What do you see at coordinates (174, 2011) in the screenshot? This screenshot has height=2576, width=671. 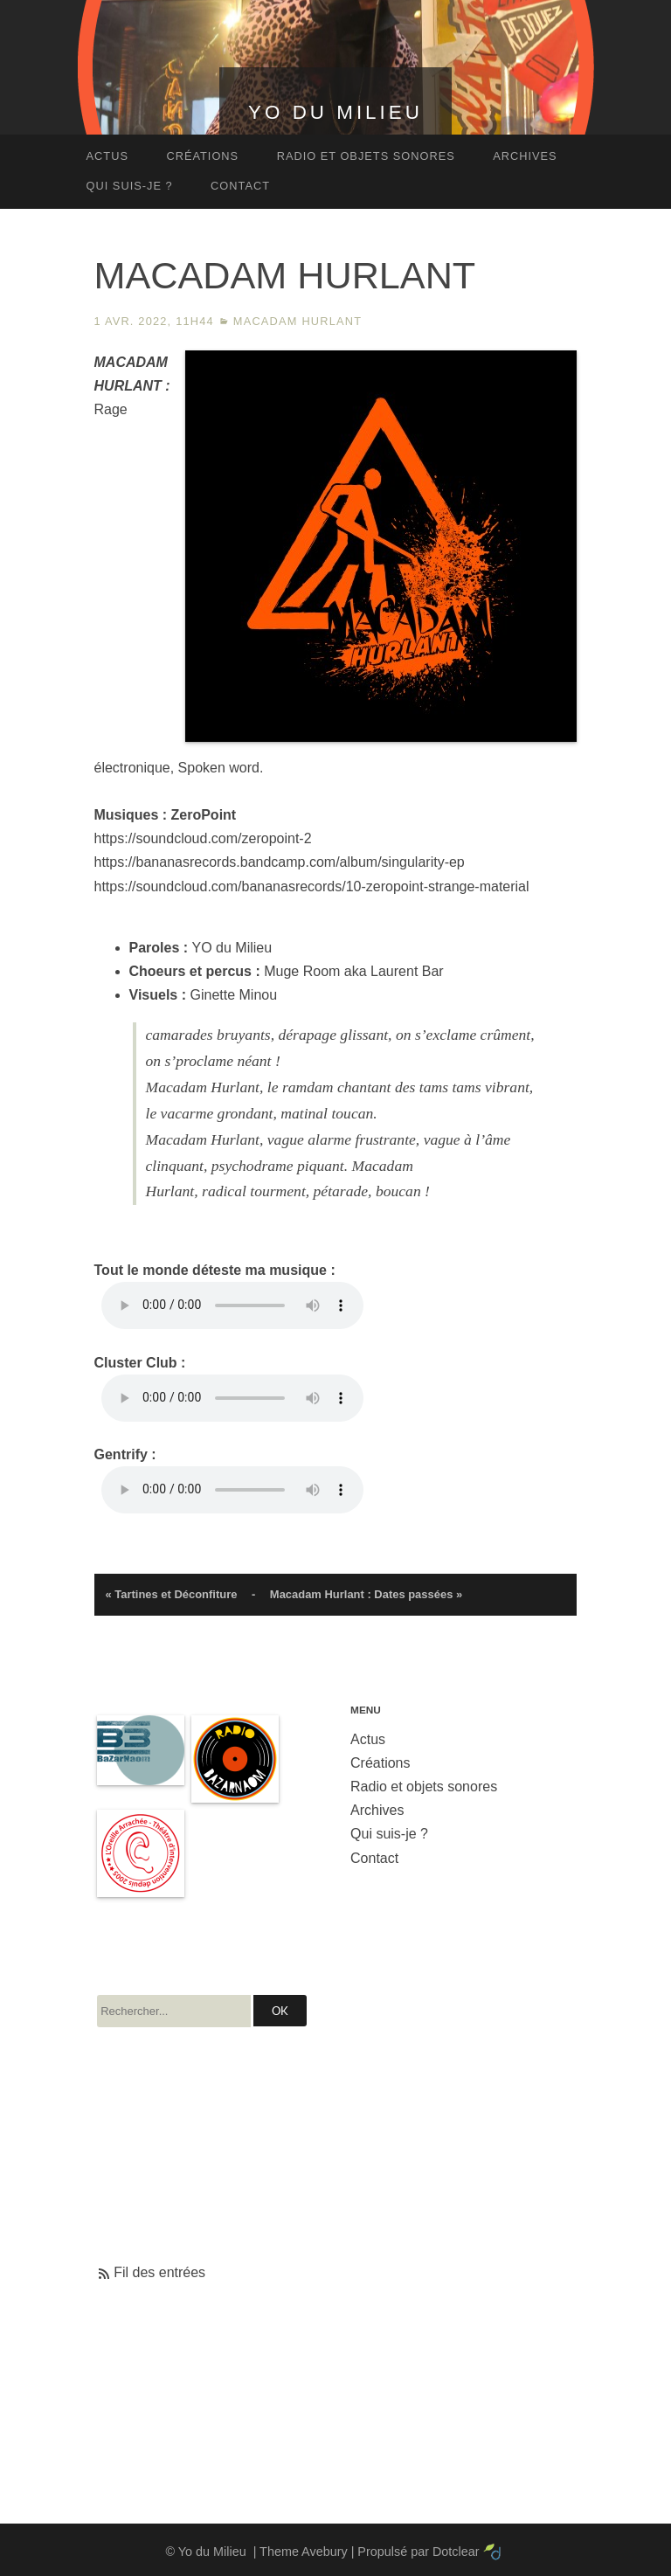 I see `[Recherche]` at bounding box center [174, 2011].